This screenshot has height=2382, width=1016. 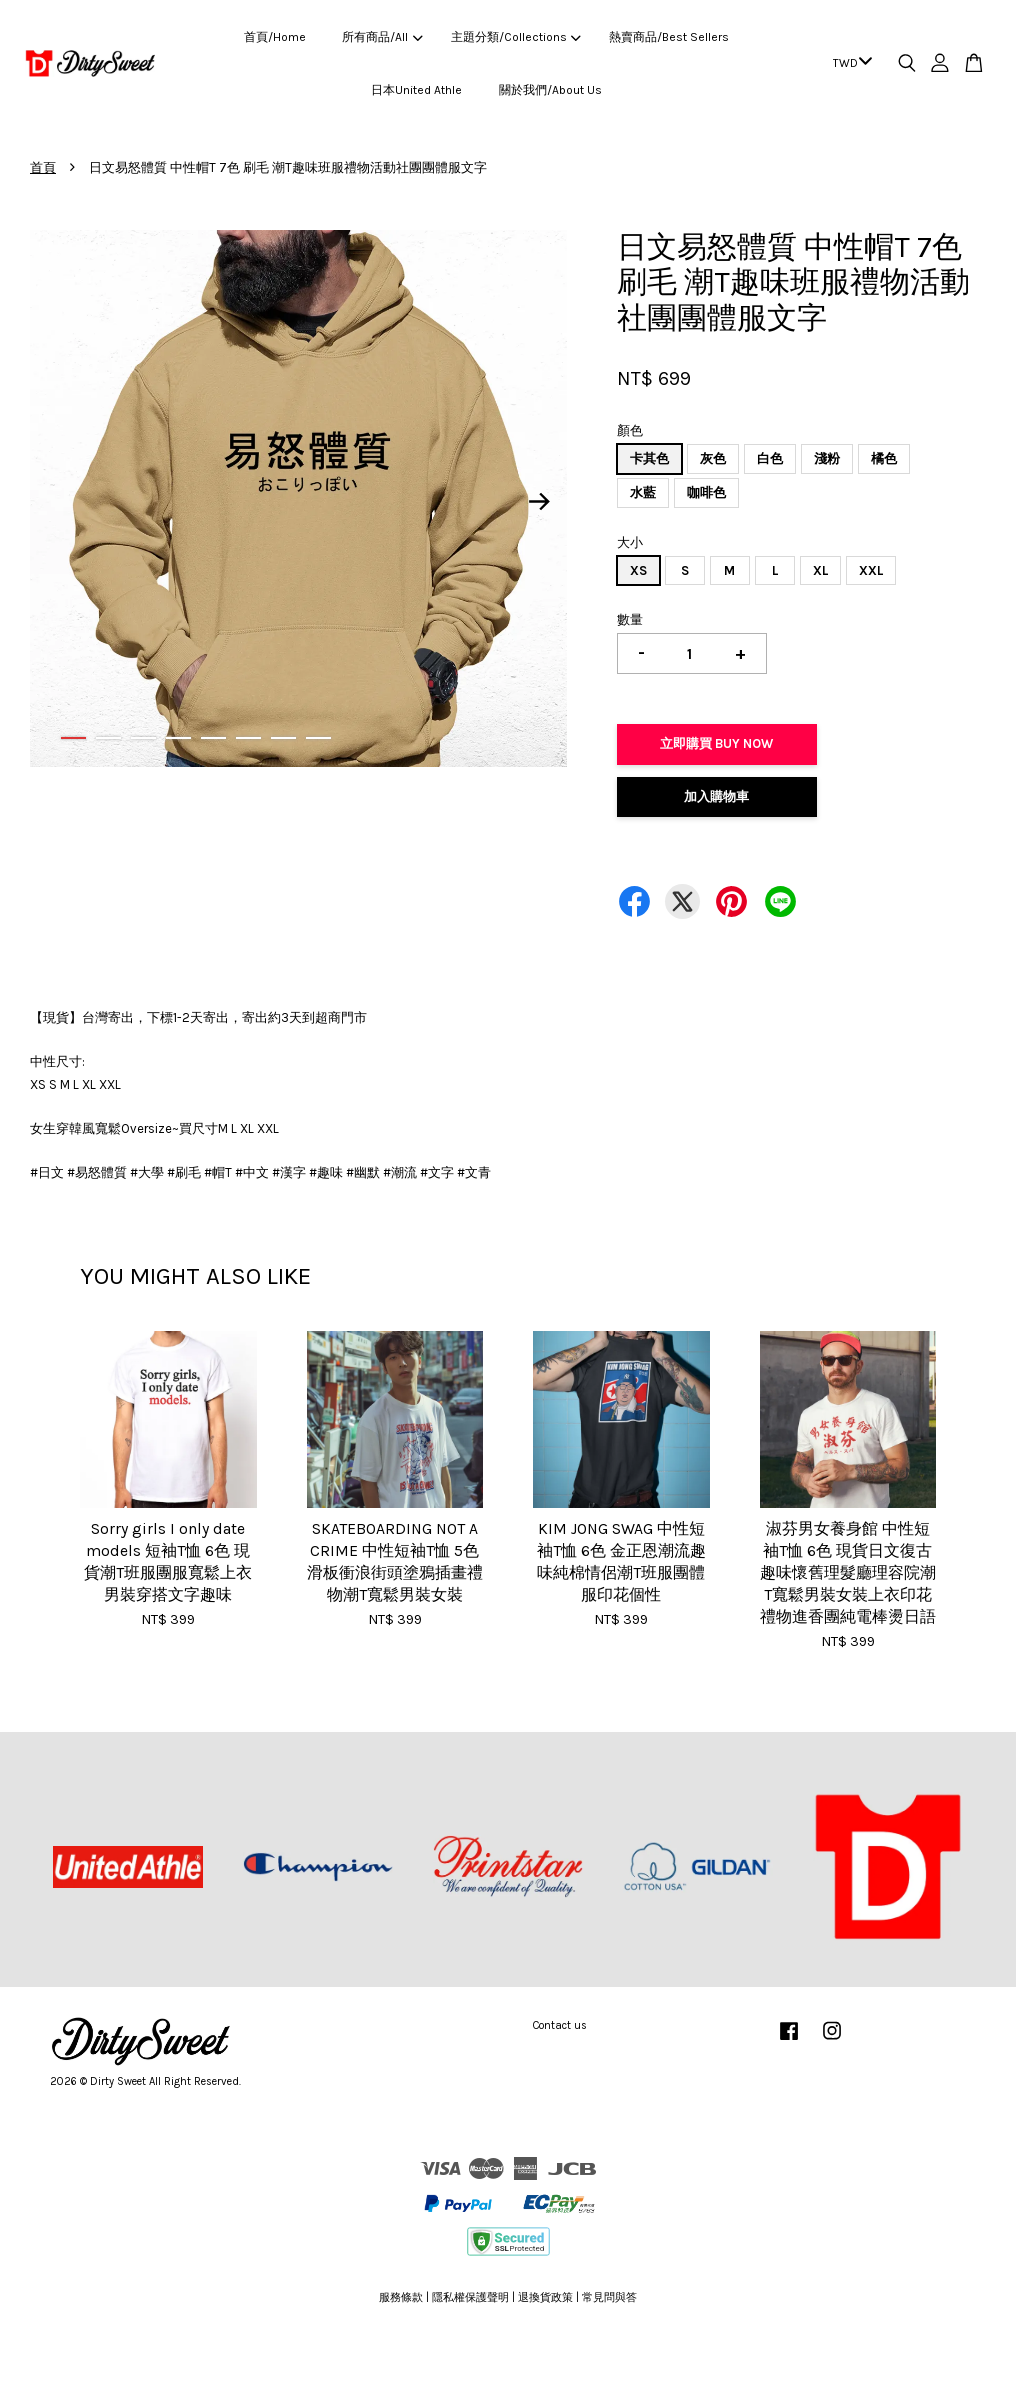 What do you see at coordinates (827, 458) in the screenshot?
I see `淺粉` at bounding box center [827, 458].